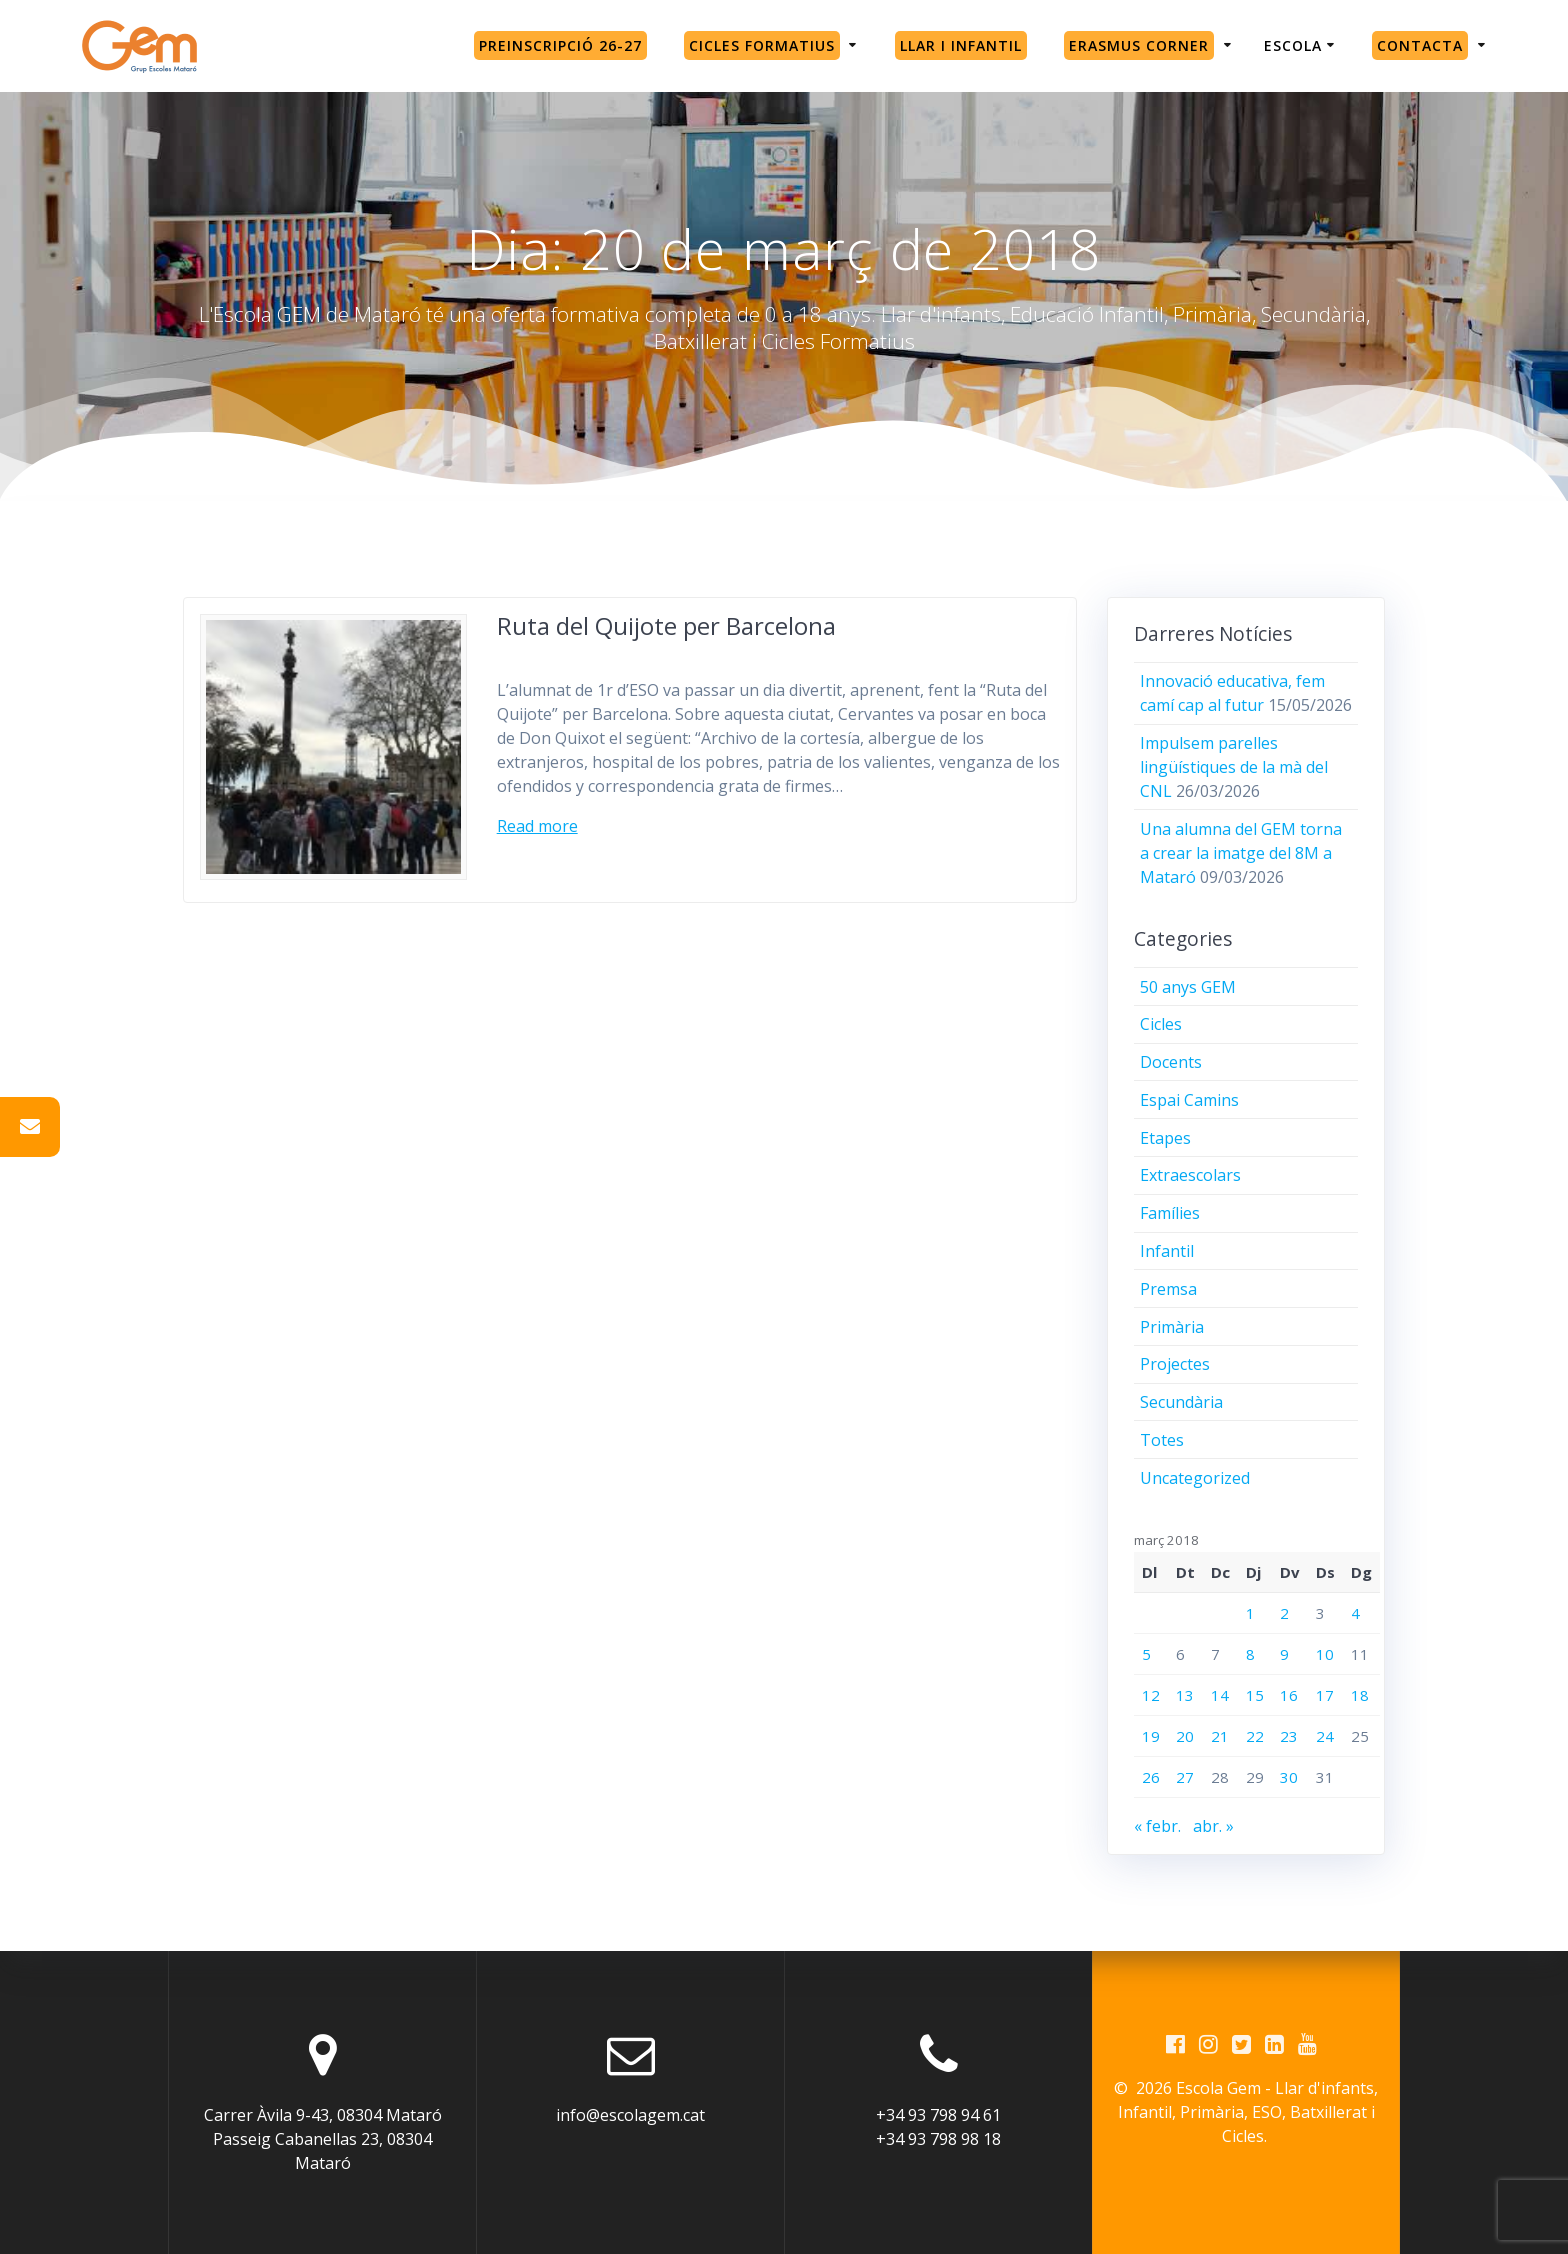 The height and width of the screenshot is (2254, 1568). Describe the element at coordinates (1175, 1364) in the screenshot. I see `Projectes` at that location.